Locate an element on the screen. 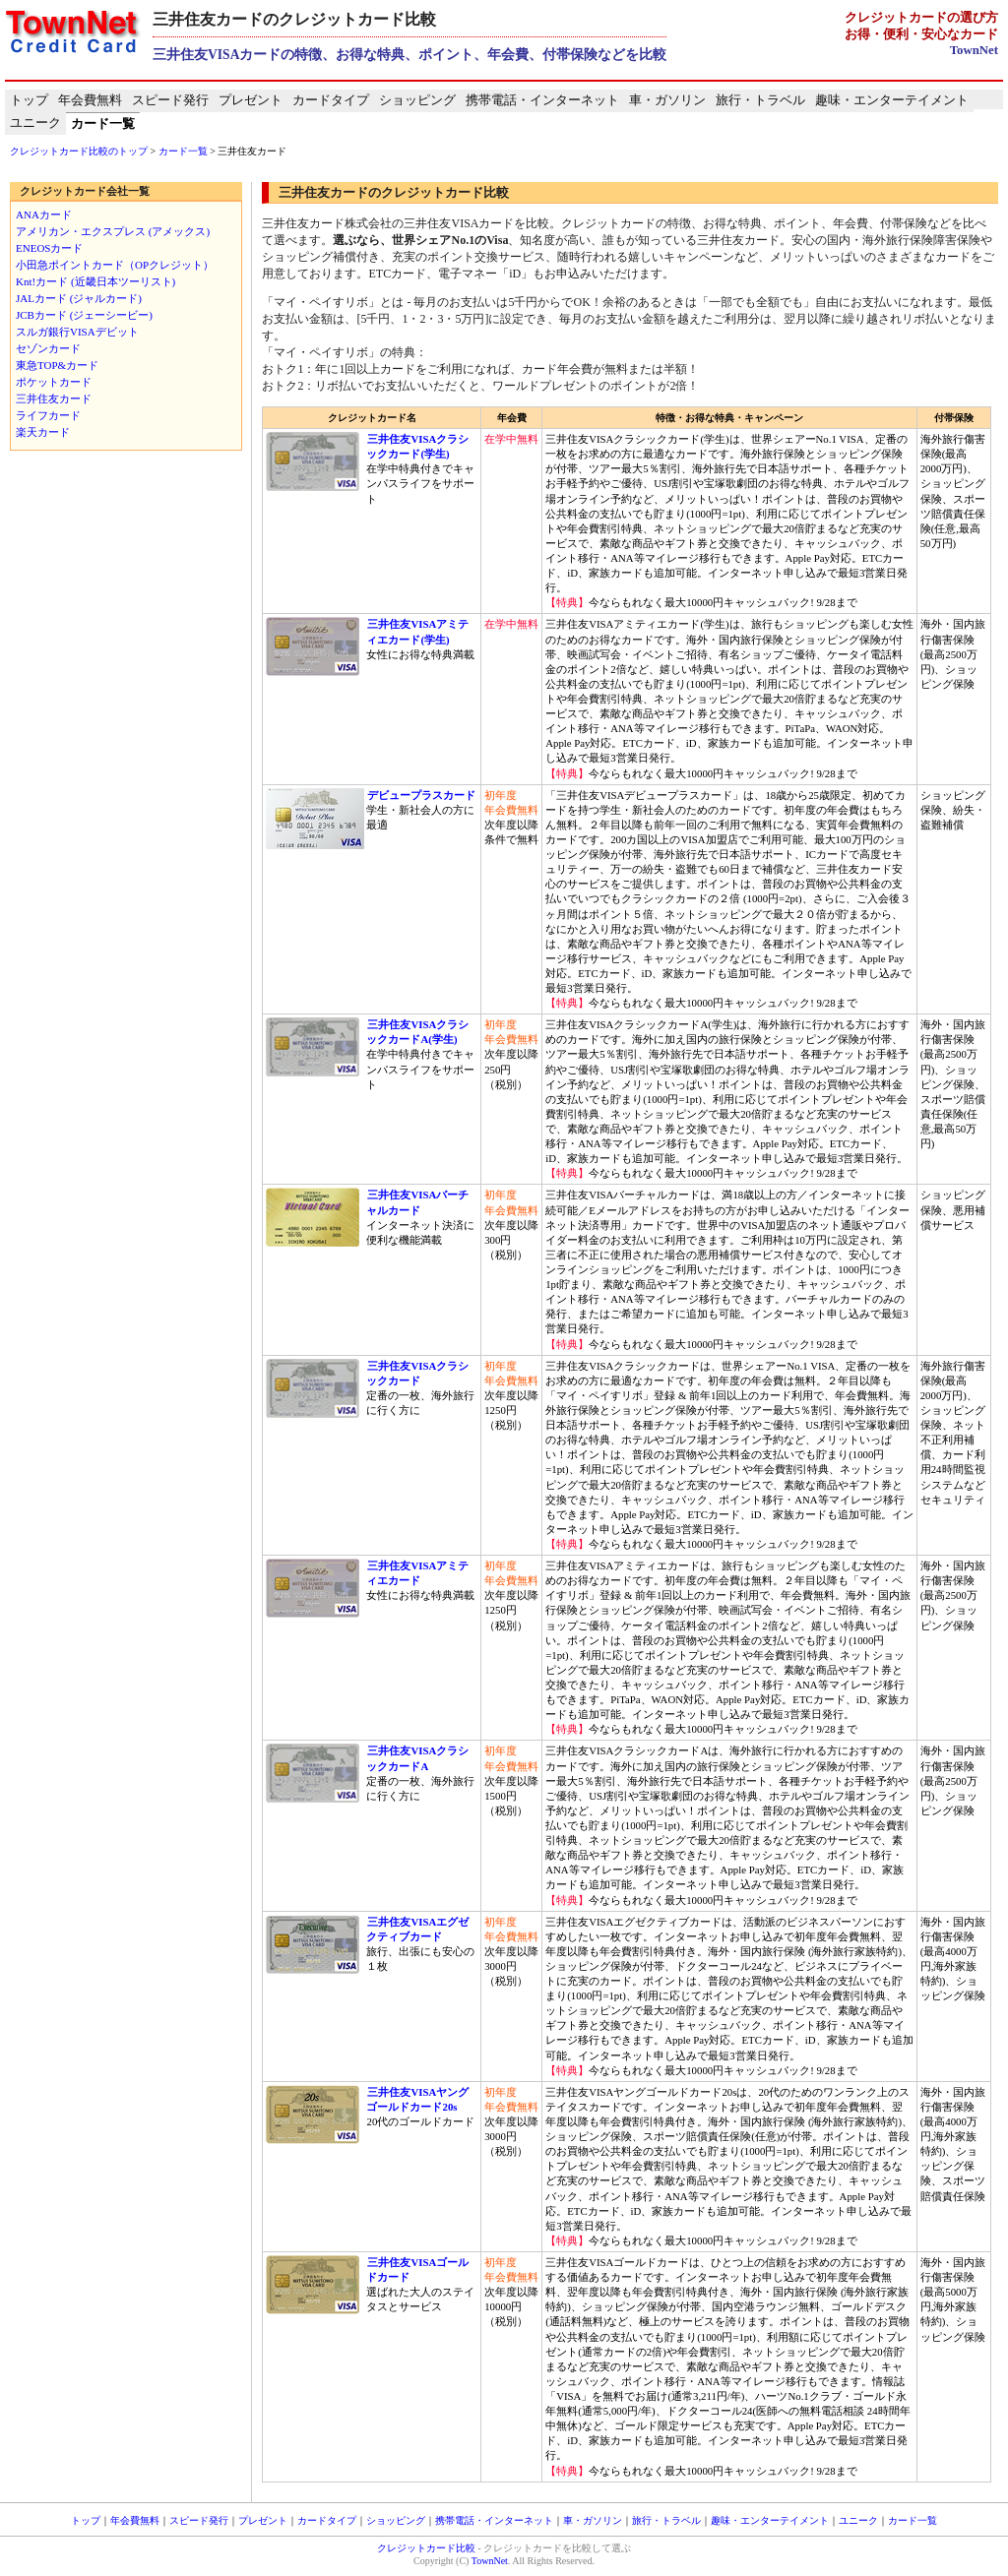 This screenshot has width=1008, height=2576. アメリカン・エクスプレス (アメックス) is located at coordinates (113, 231).